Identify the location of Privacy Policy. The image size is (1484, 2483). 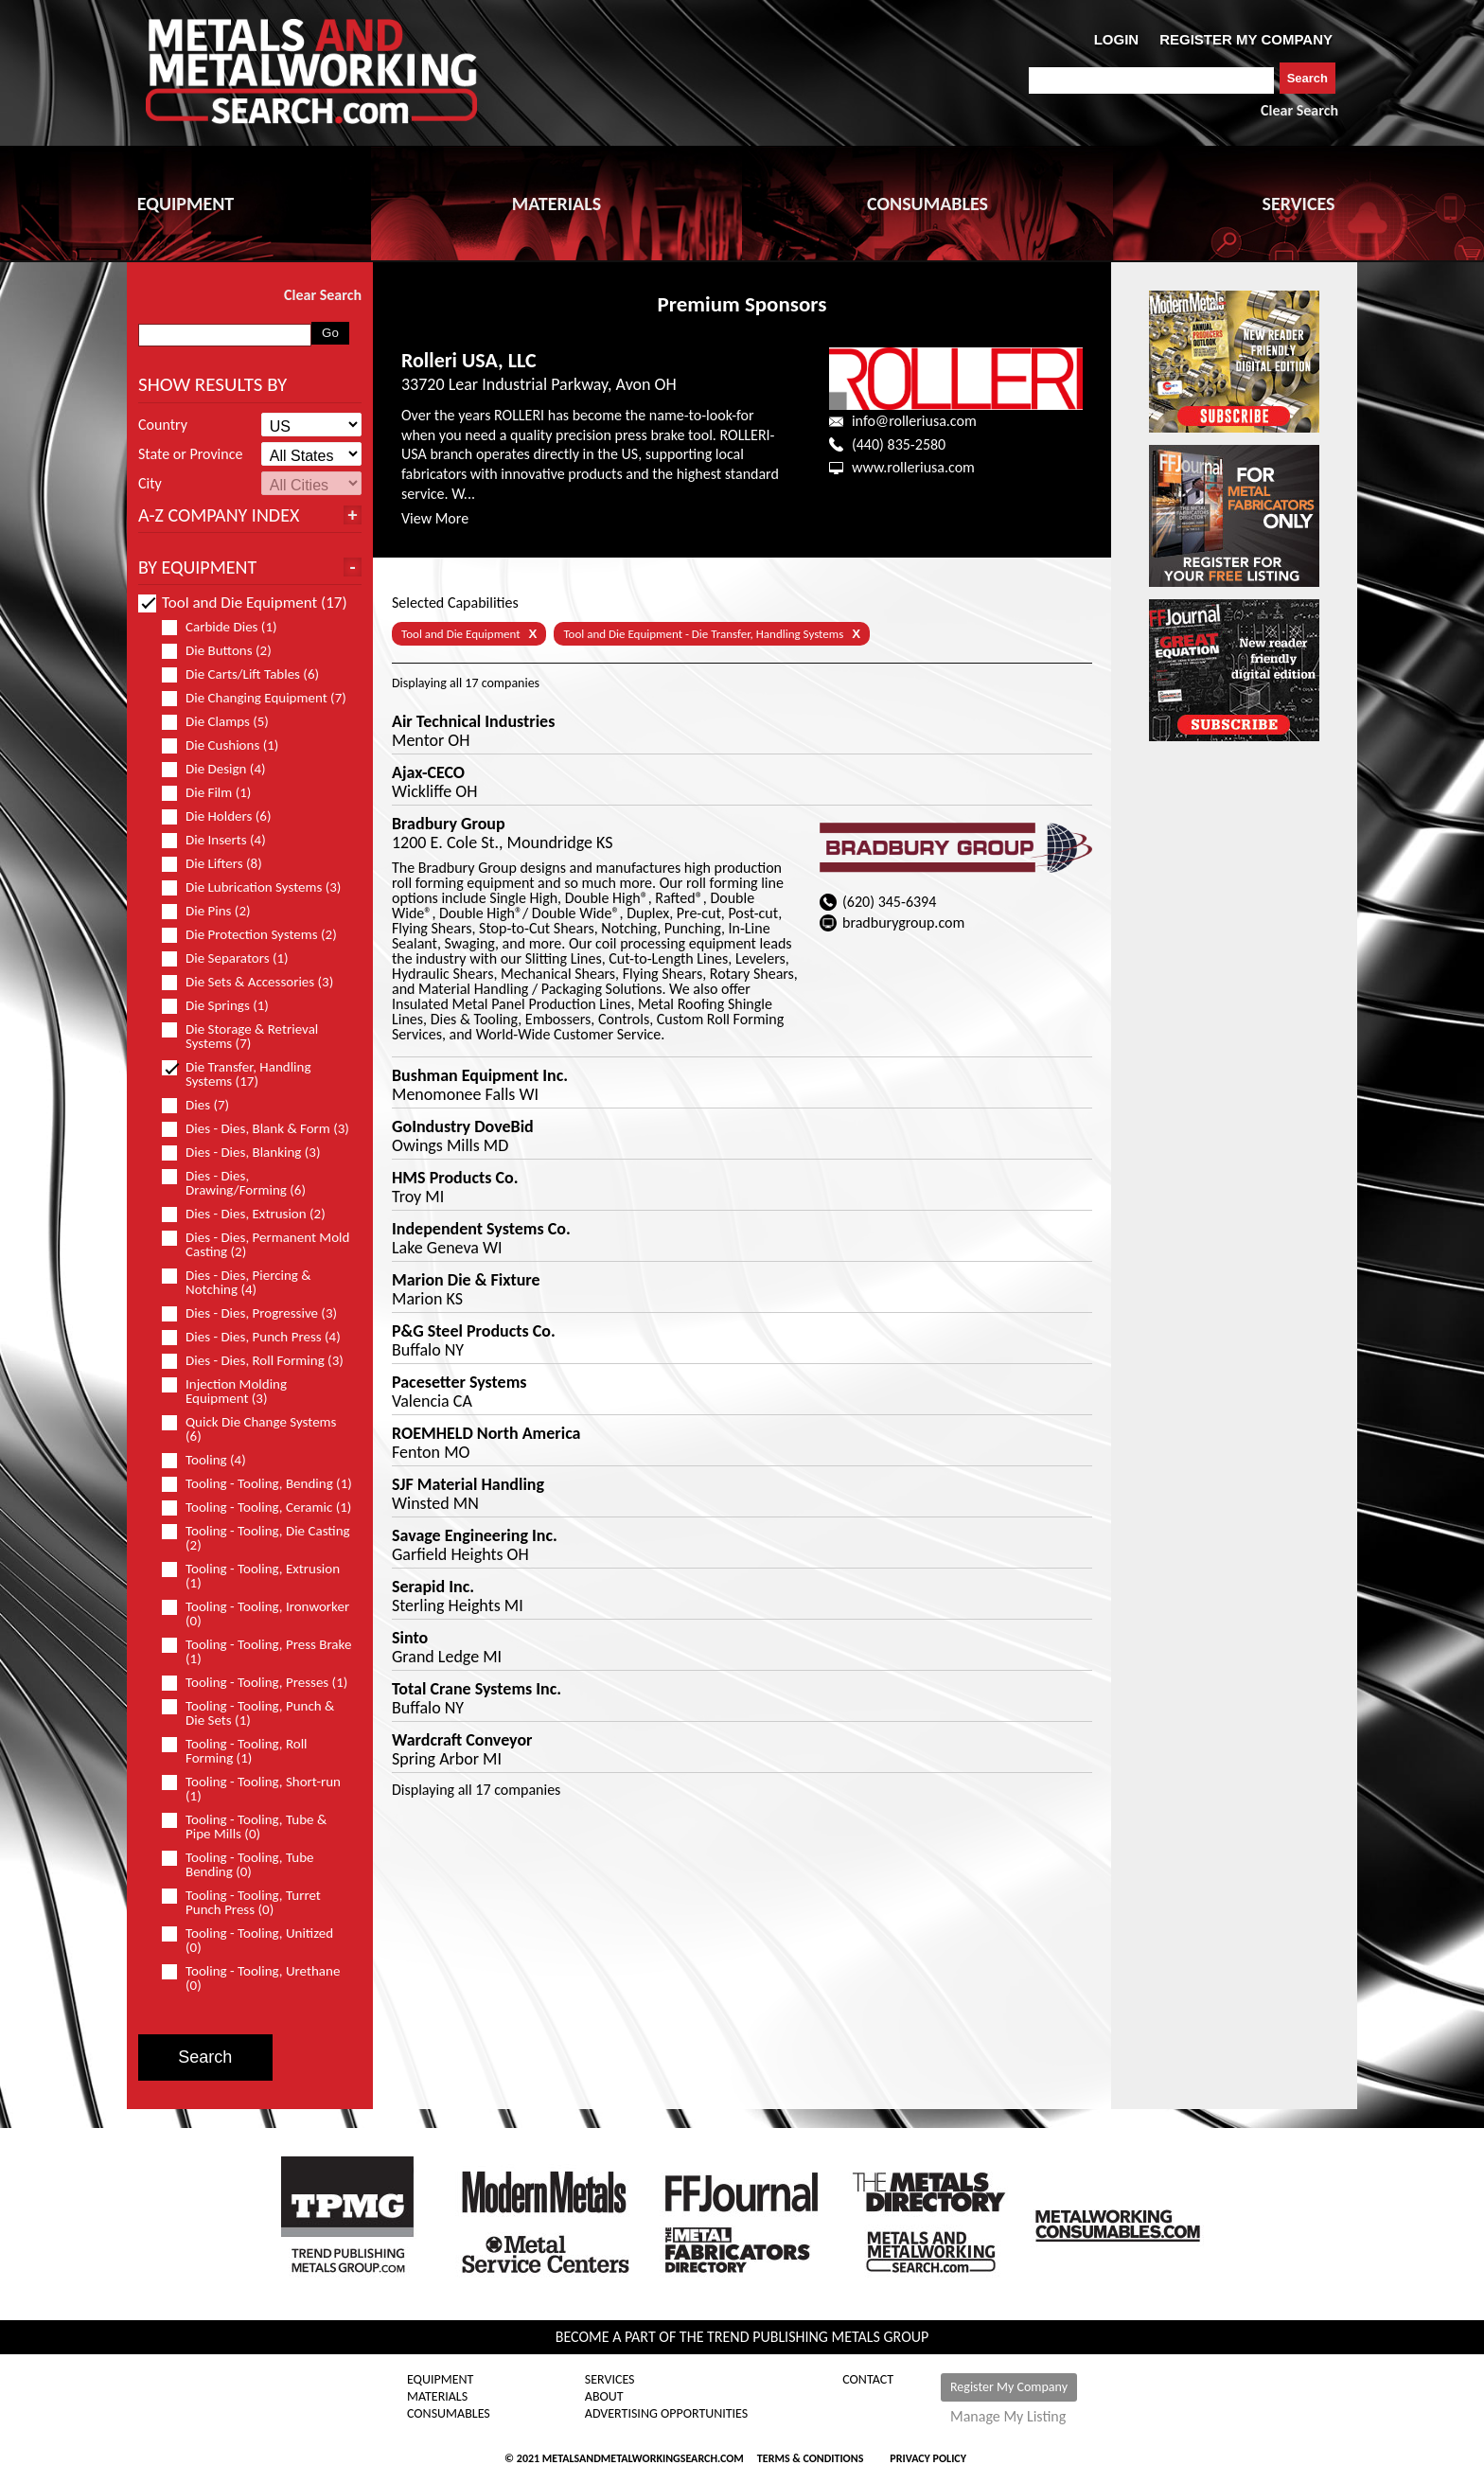
(928, 2458).